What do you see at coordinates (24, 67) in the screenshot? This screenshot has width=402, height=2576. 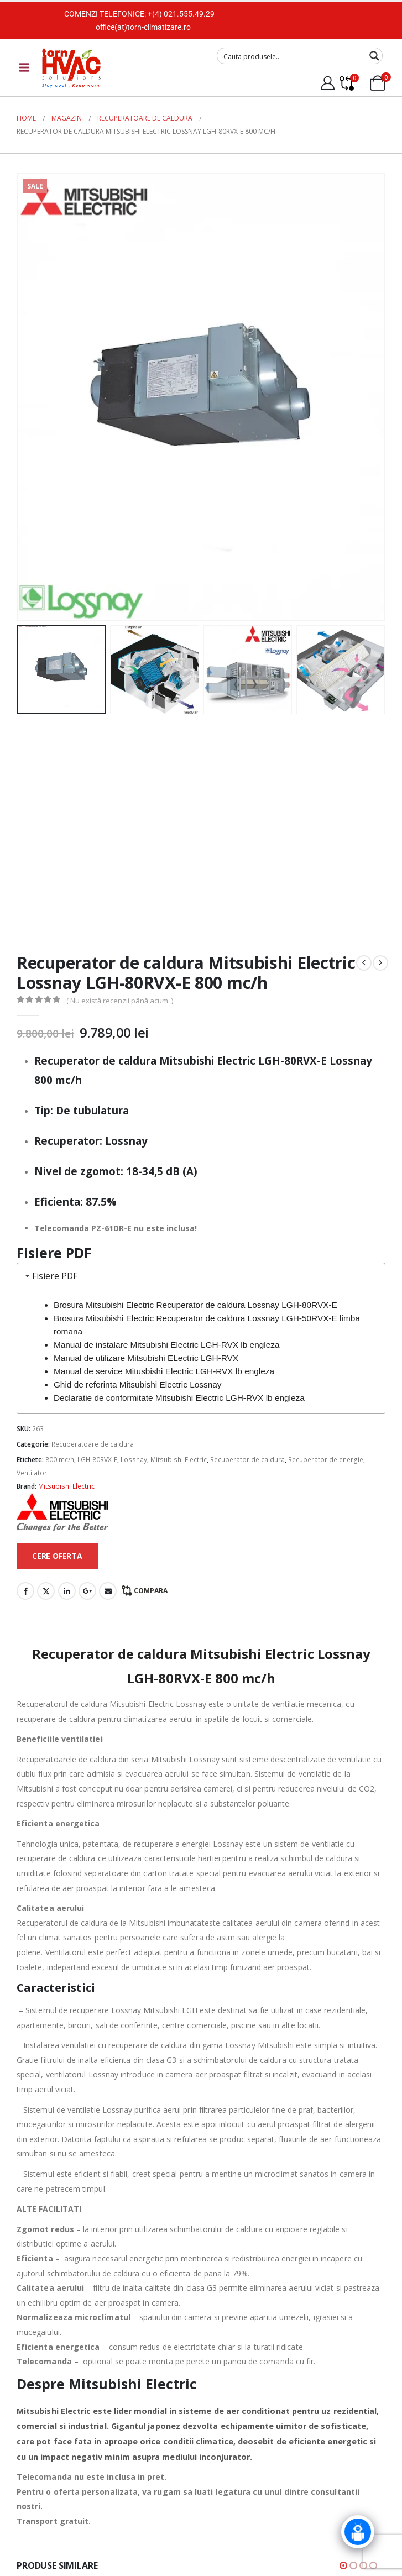 I see `[Mobile Menu]` at bounding box center [24, 67].